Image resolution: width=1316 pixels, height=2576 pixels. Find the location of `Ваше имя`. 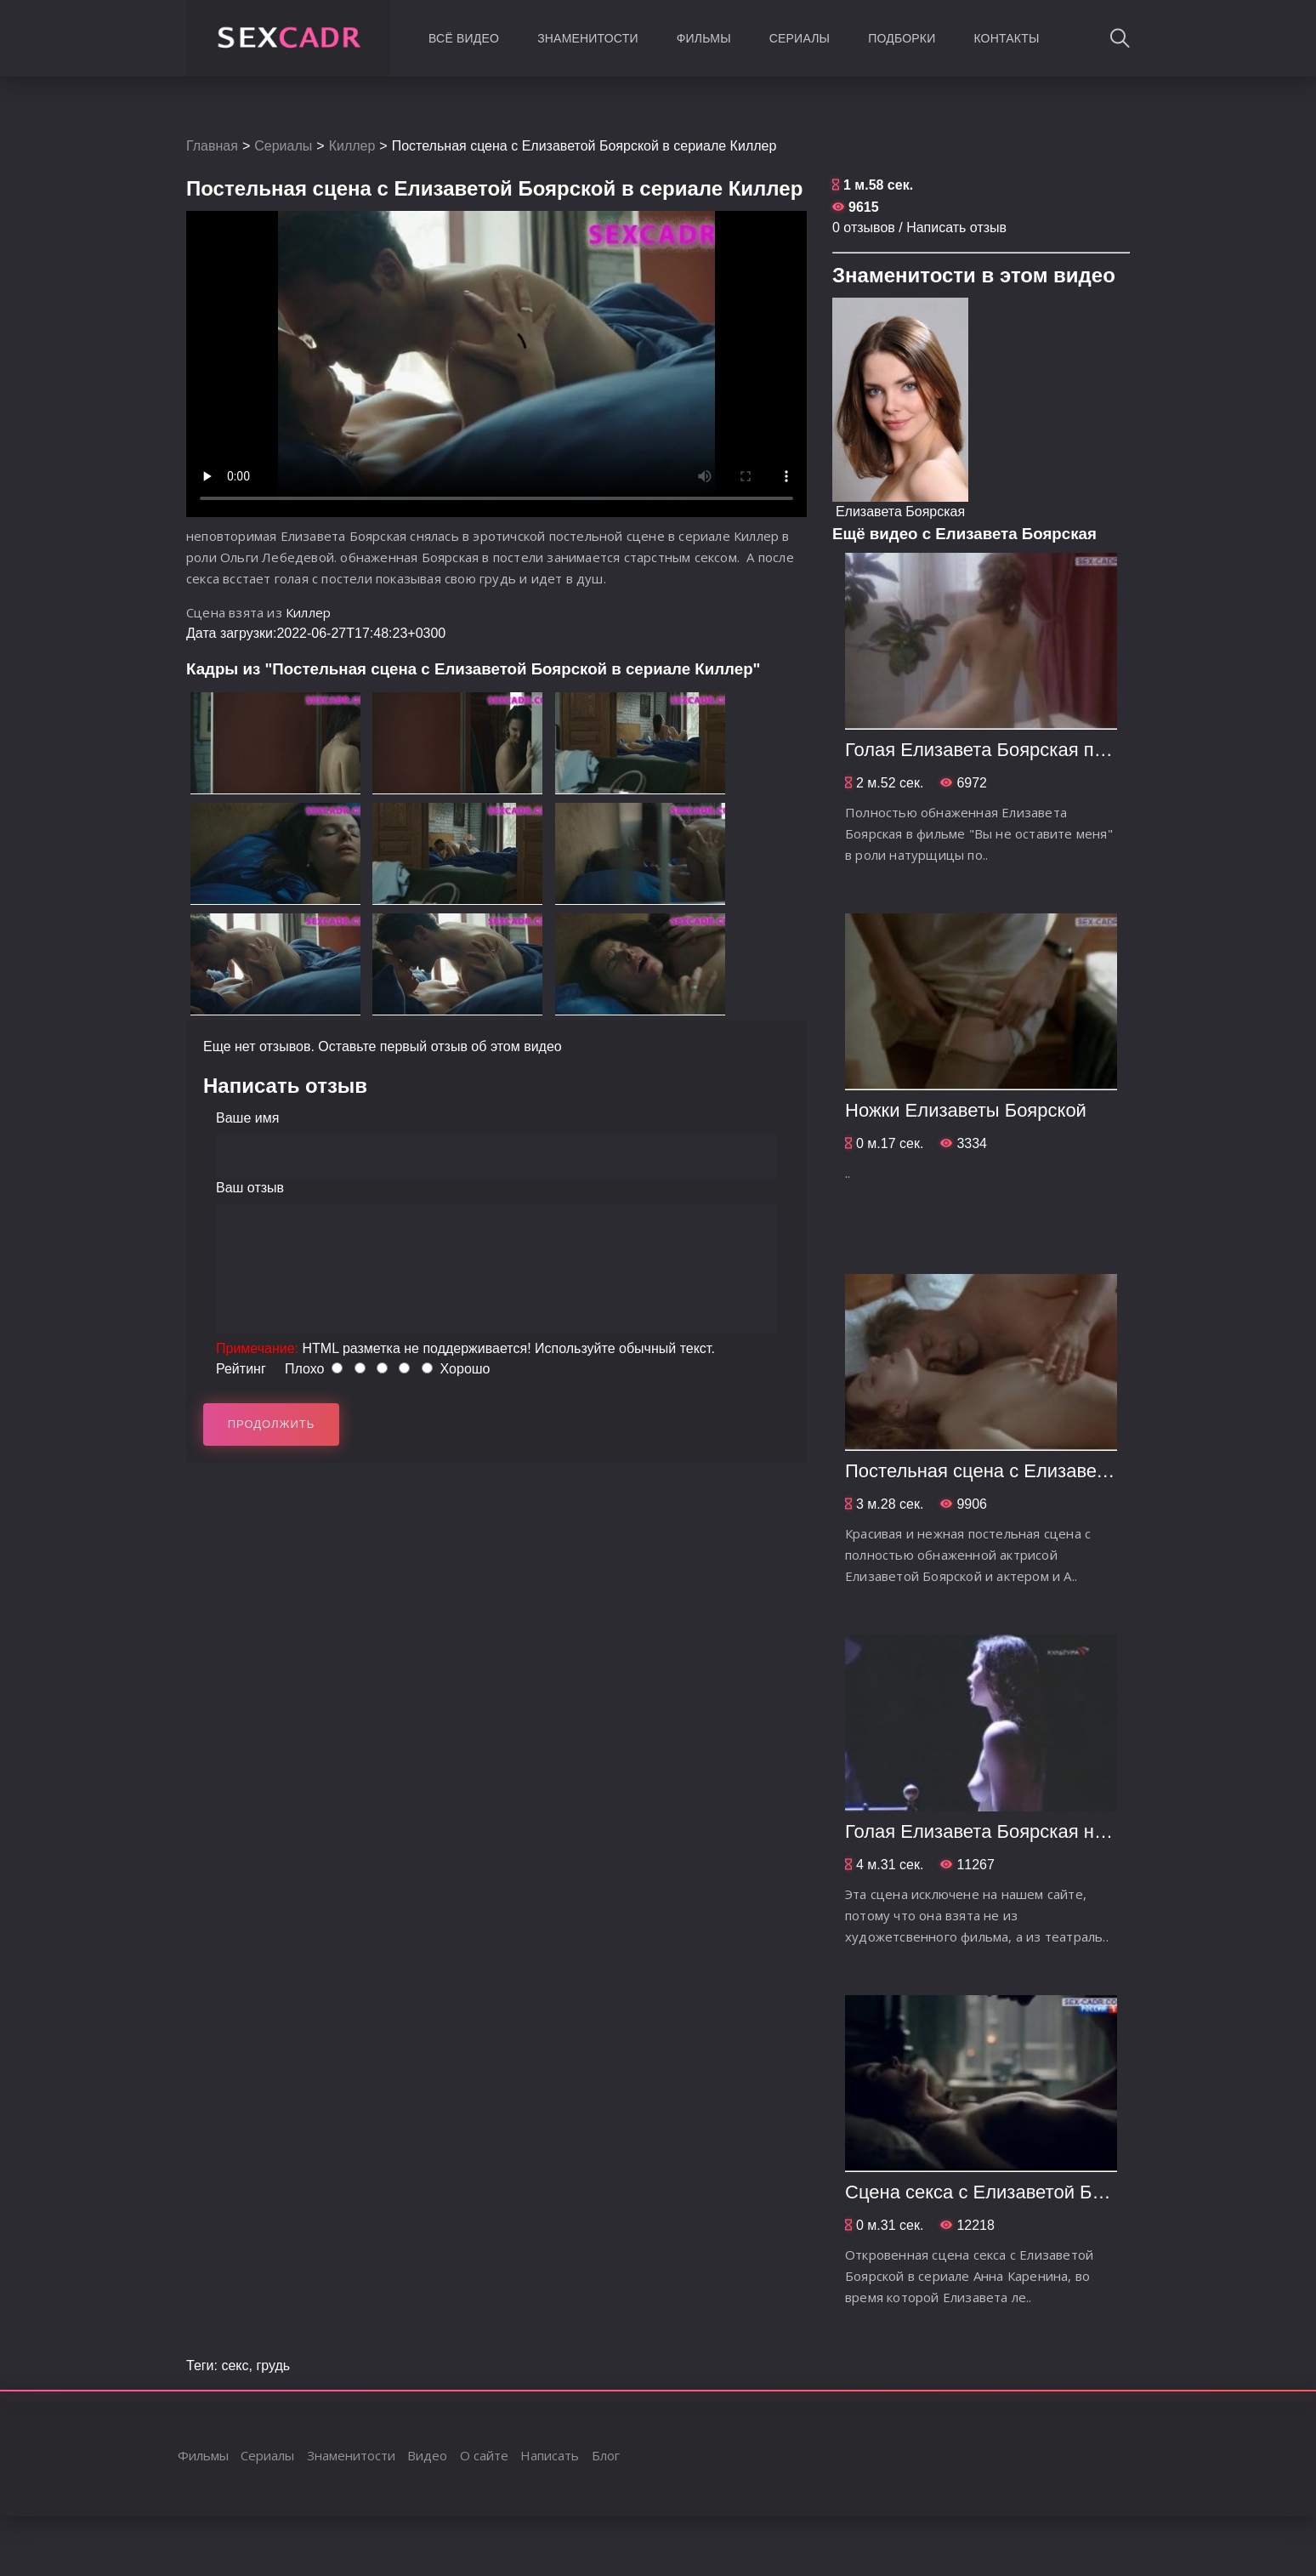

Ваше имя is located at coordinates (247, 1118).